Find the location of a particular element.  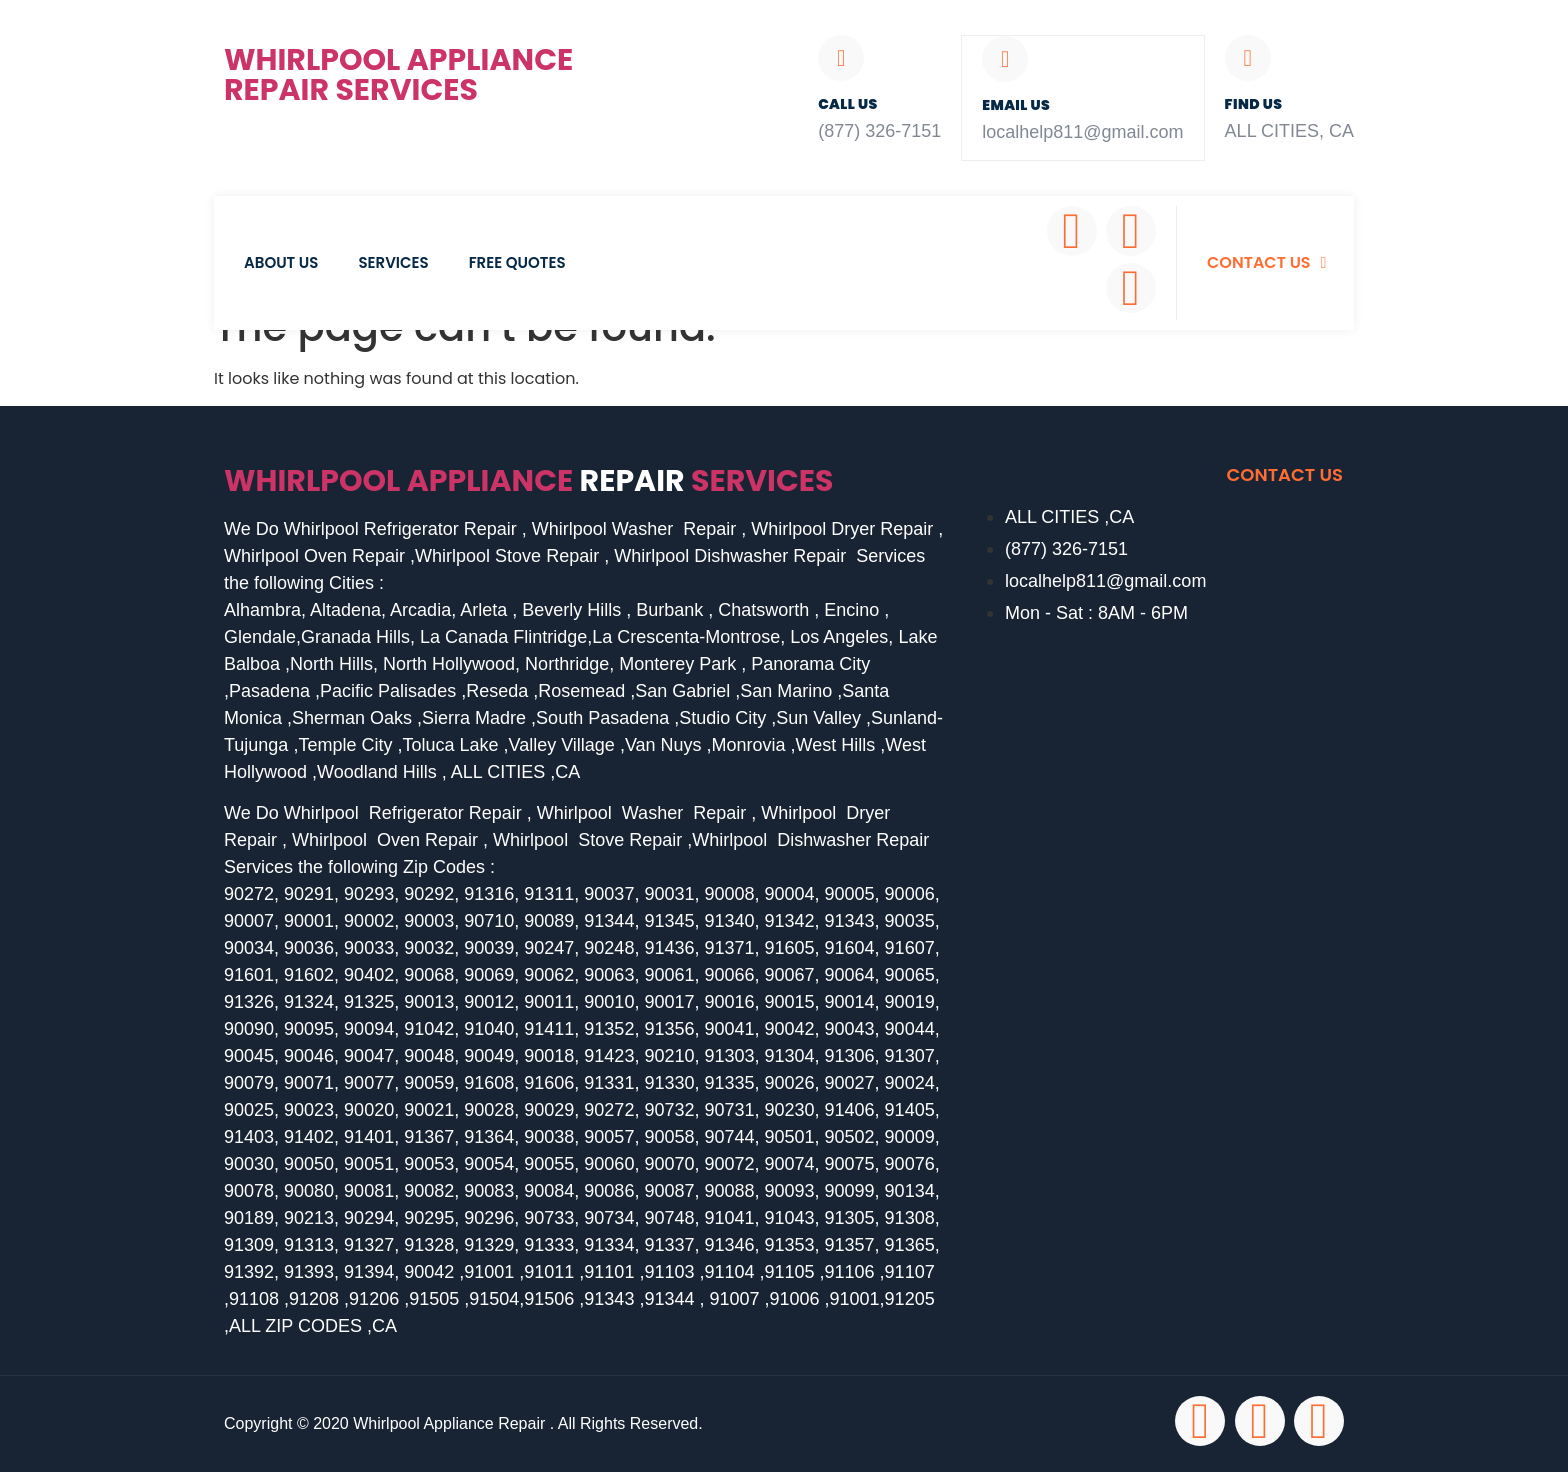

Whirlpool Appliance services is located at coordinates (529, 481).